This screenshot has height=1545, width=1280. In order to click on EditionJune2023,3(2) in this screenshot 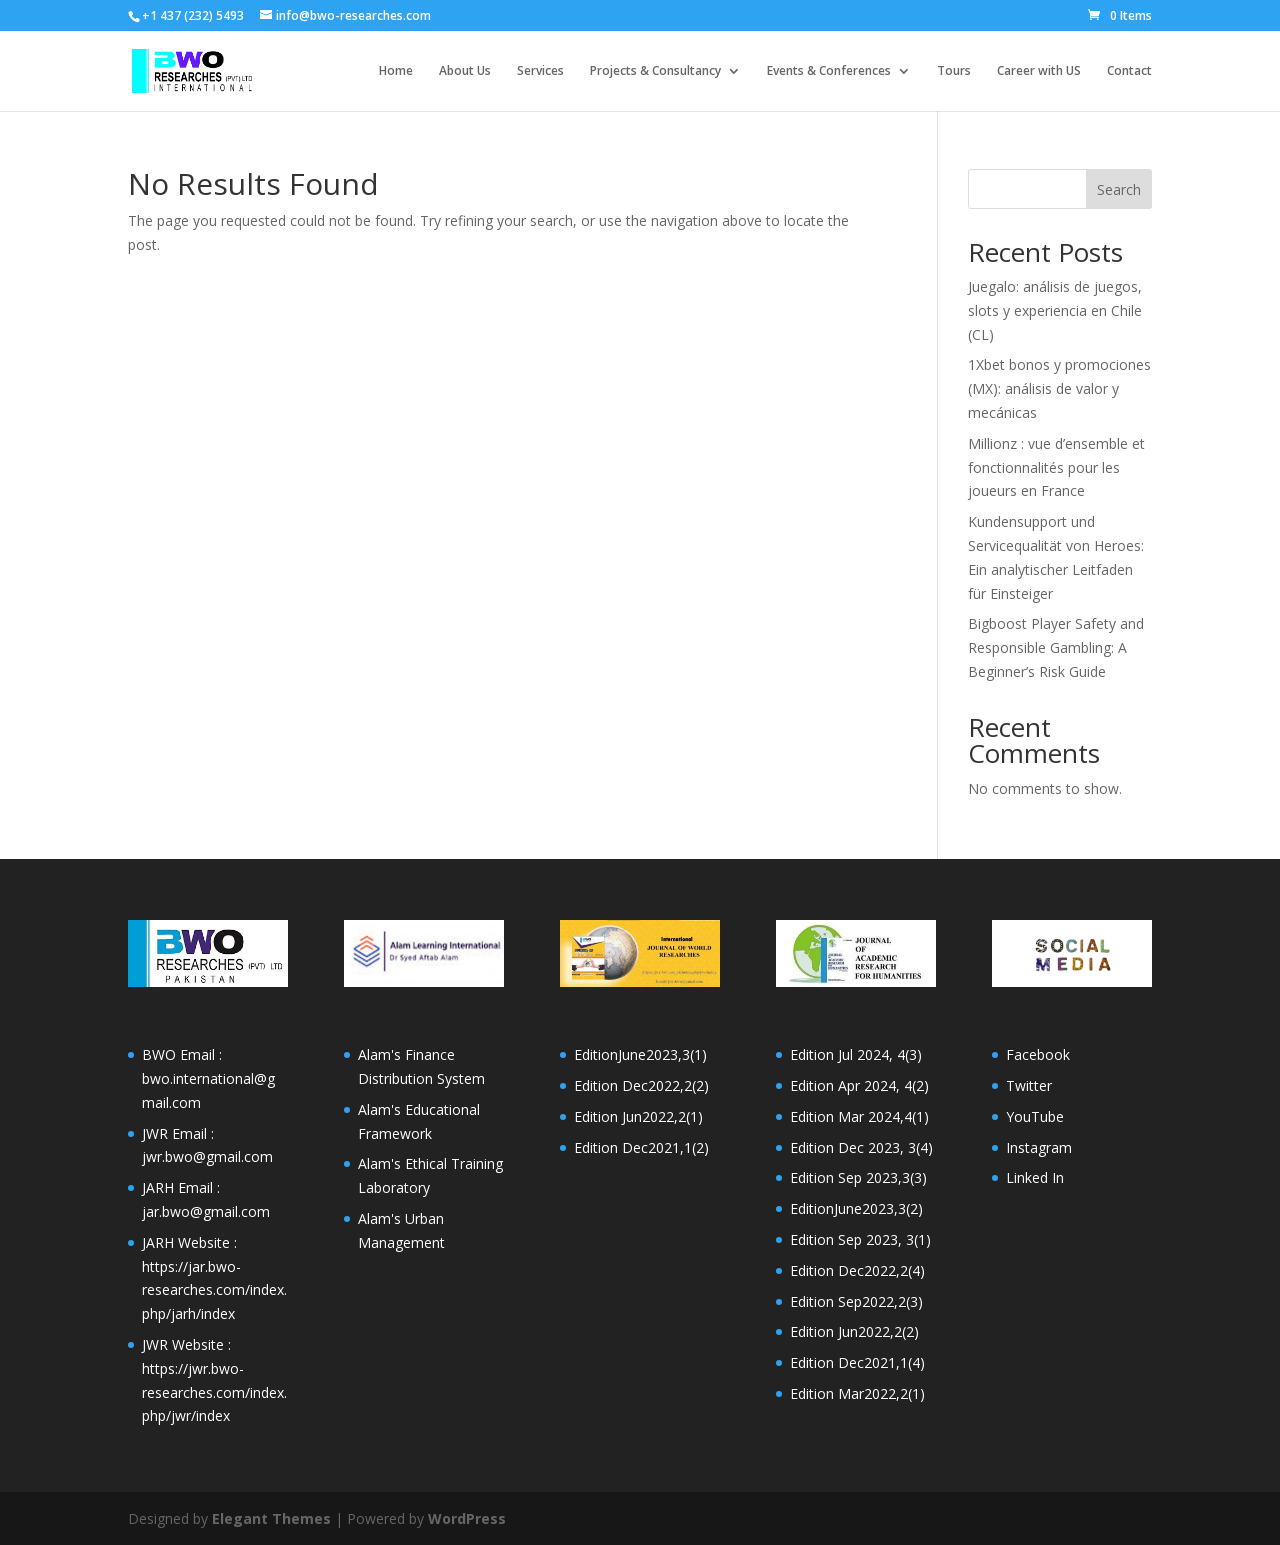, I will do `click(856, 1208)`.